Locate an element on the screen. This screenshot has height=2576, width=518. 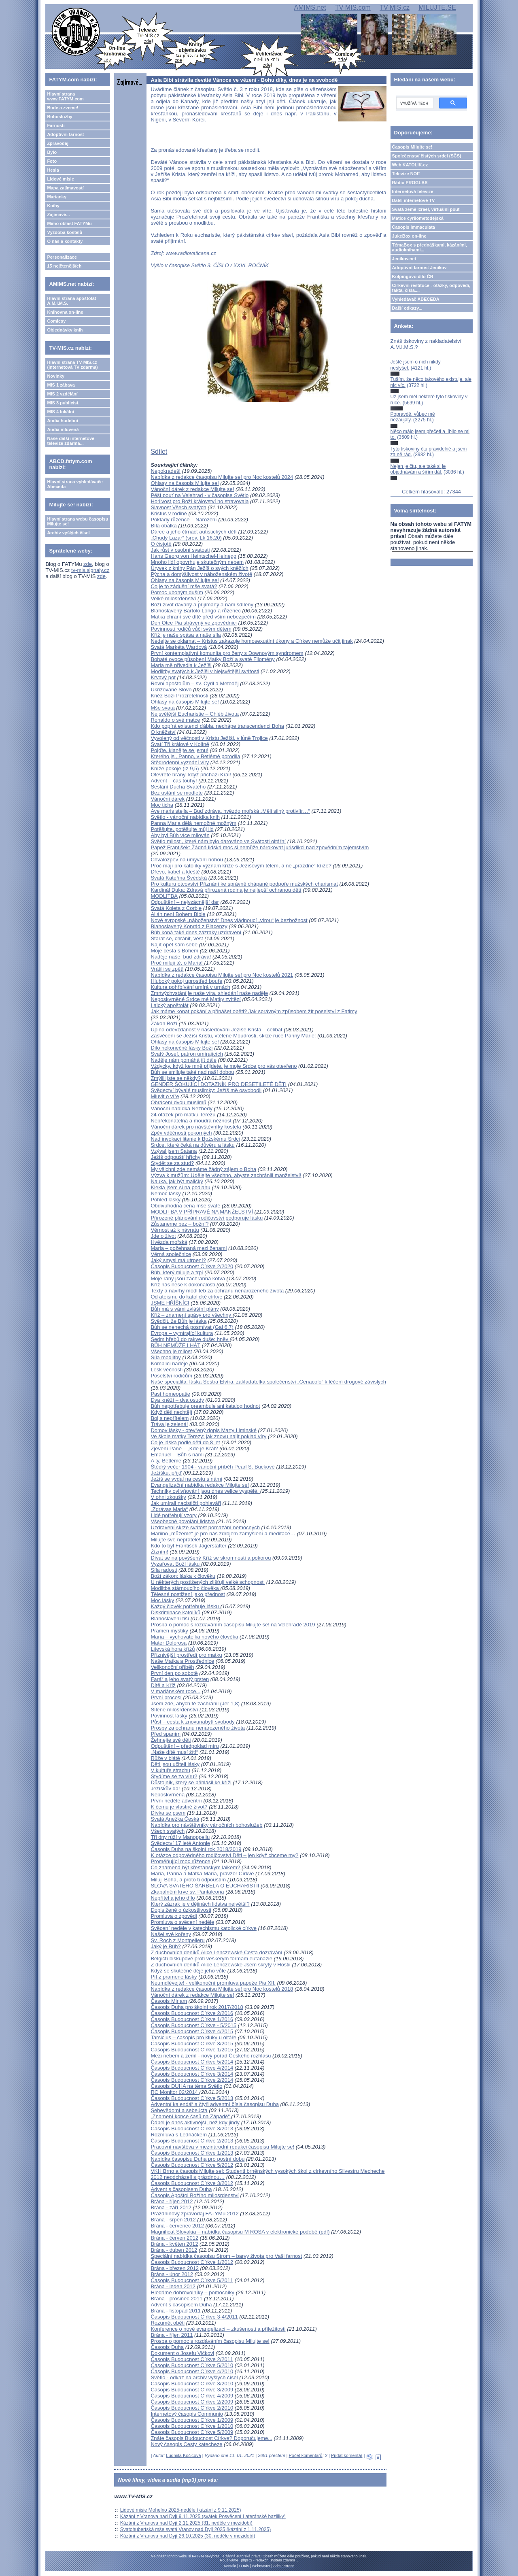
Znáte časopis Budoucnost Církve? Doporučujeme... is located at coordinates (211, 2438).